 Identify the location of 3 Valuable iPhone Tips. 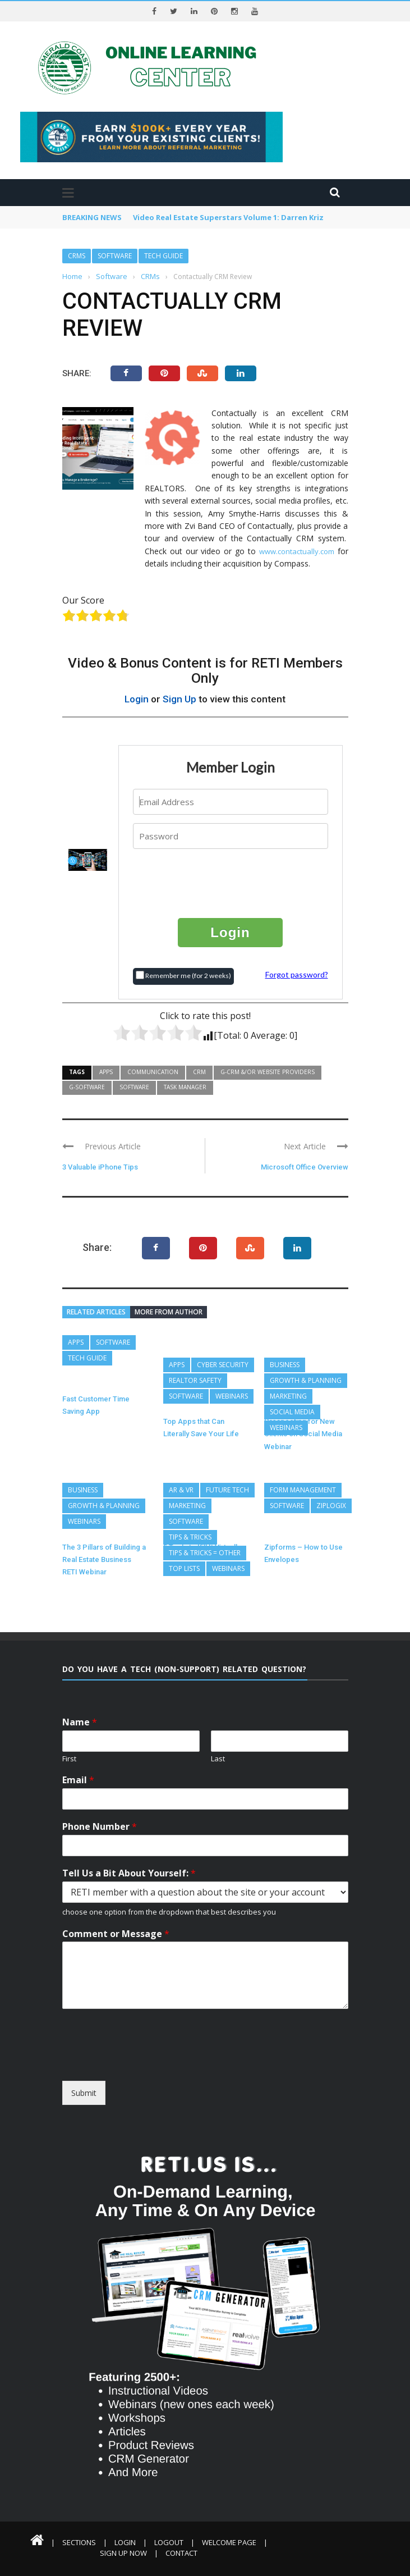
(100, 1167).